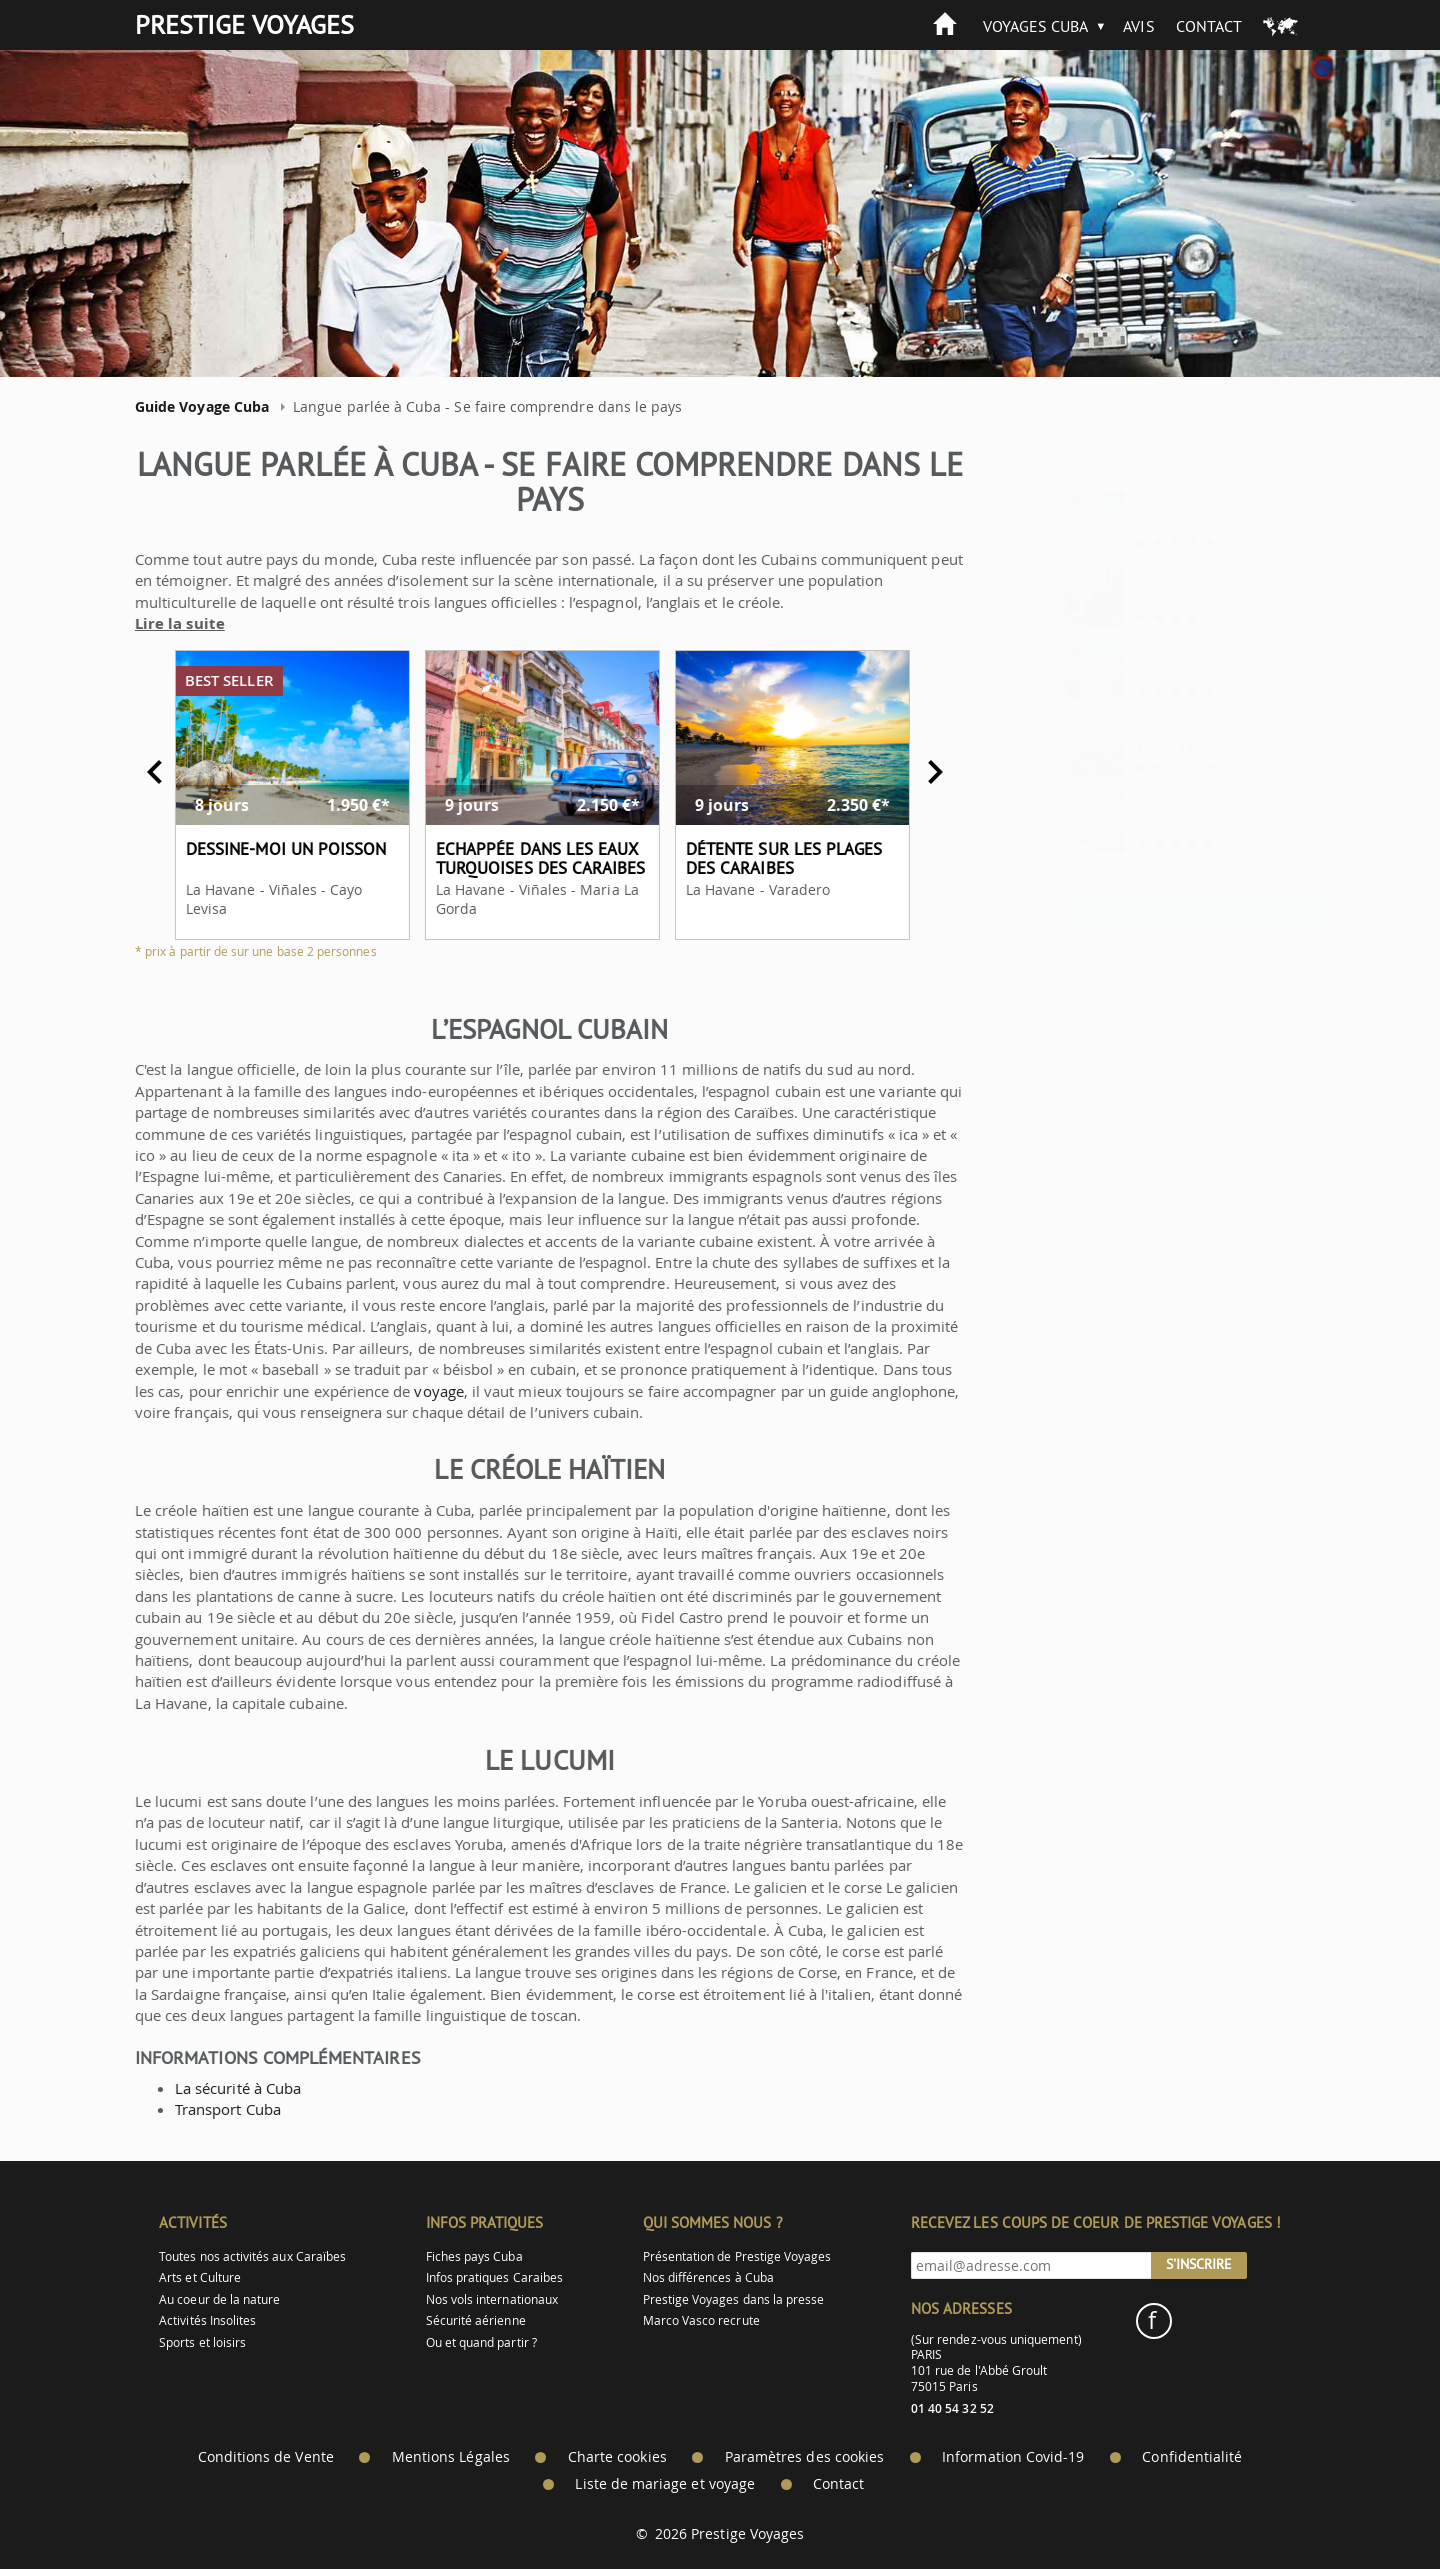 This screenshot has width=1440, height=2569. What do you see at coordinates (1152, 1440) in the screenshot?
I see `Tourisme Cuba` at bounding box center [1152, 1440].